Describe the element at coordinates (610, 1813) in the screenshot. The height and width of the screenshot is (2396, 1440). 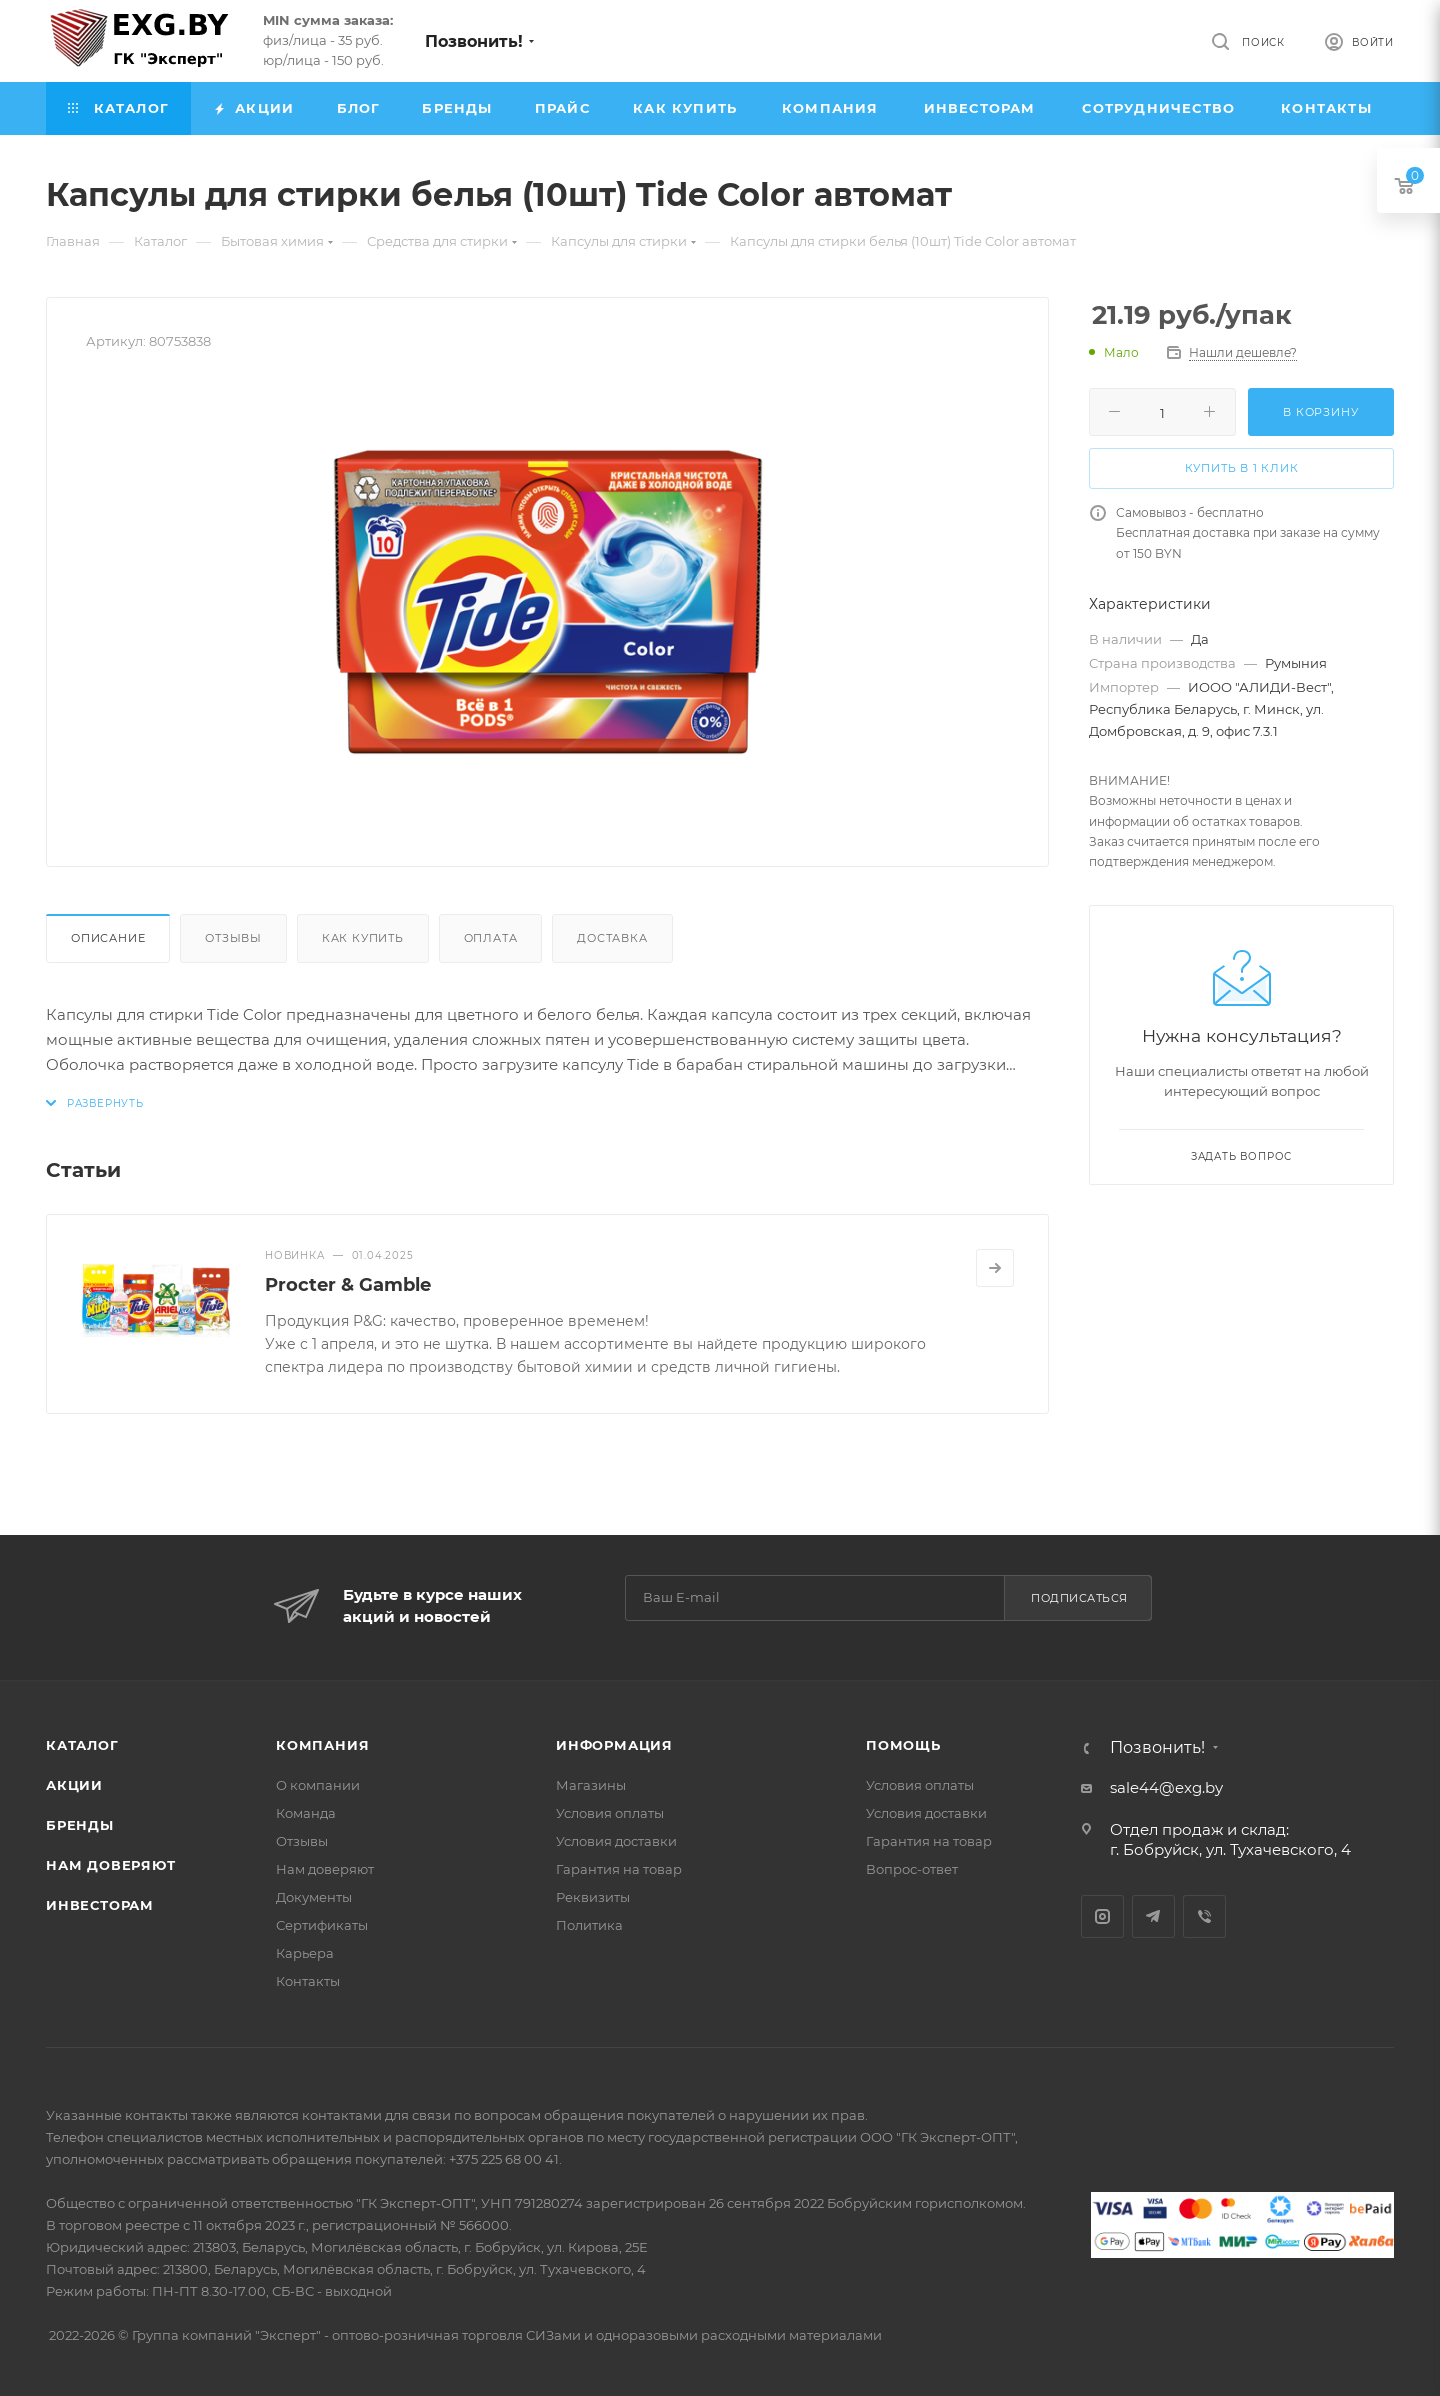
I see `Условия оплаты` at that location.